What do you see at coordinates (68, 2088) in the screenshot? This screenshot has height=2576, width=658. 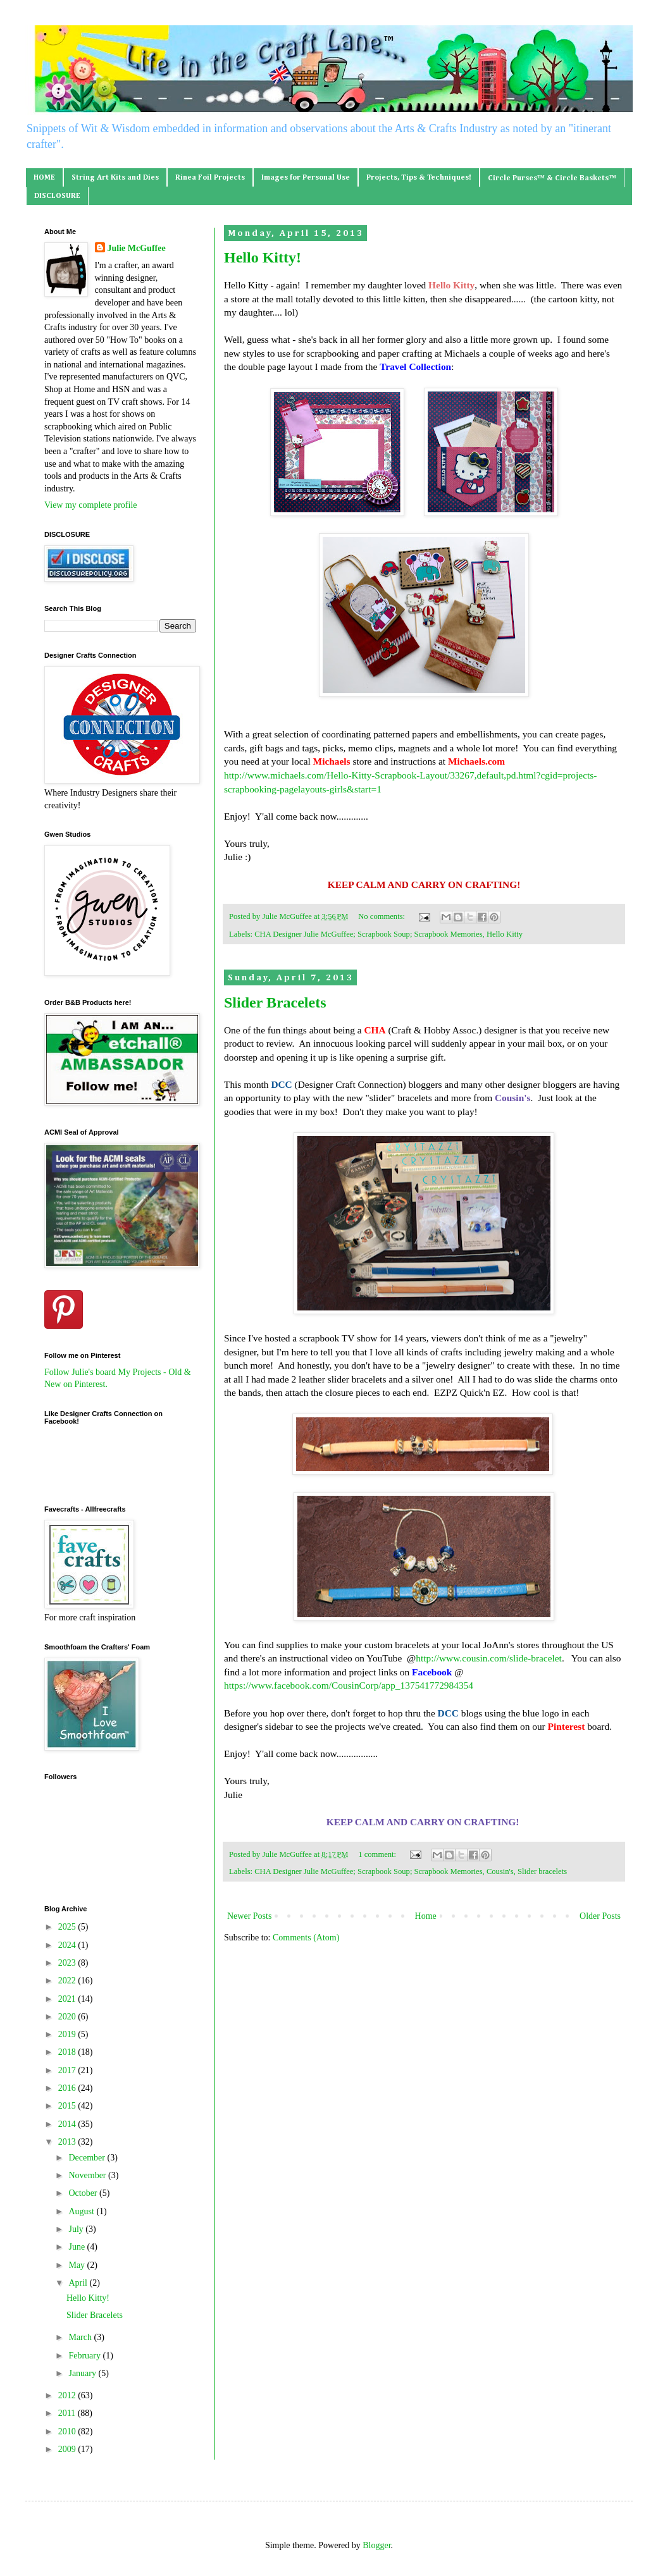 I see `2016` at bounding box center [68, 2088].